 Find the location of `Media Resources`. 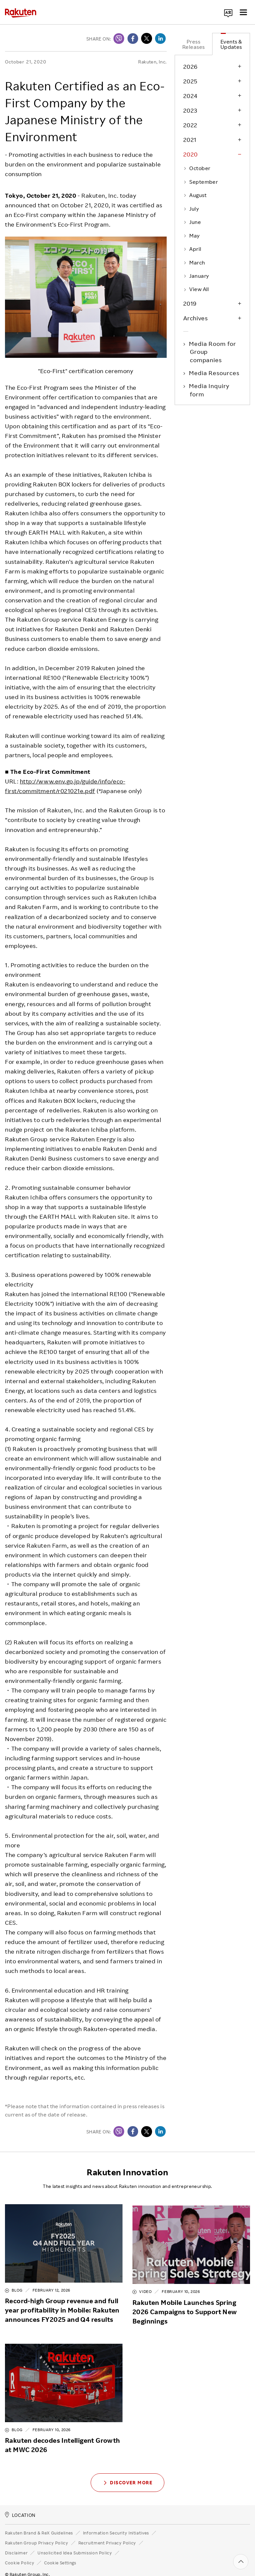

Media Resources is located at coordinates (214, 372).